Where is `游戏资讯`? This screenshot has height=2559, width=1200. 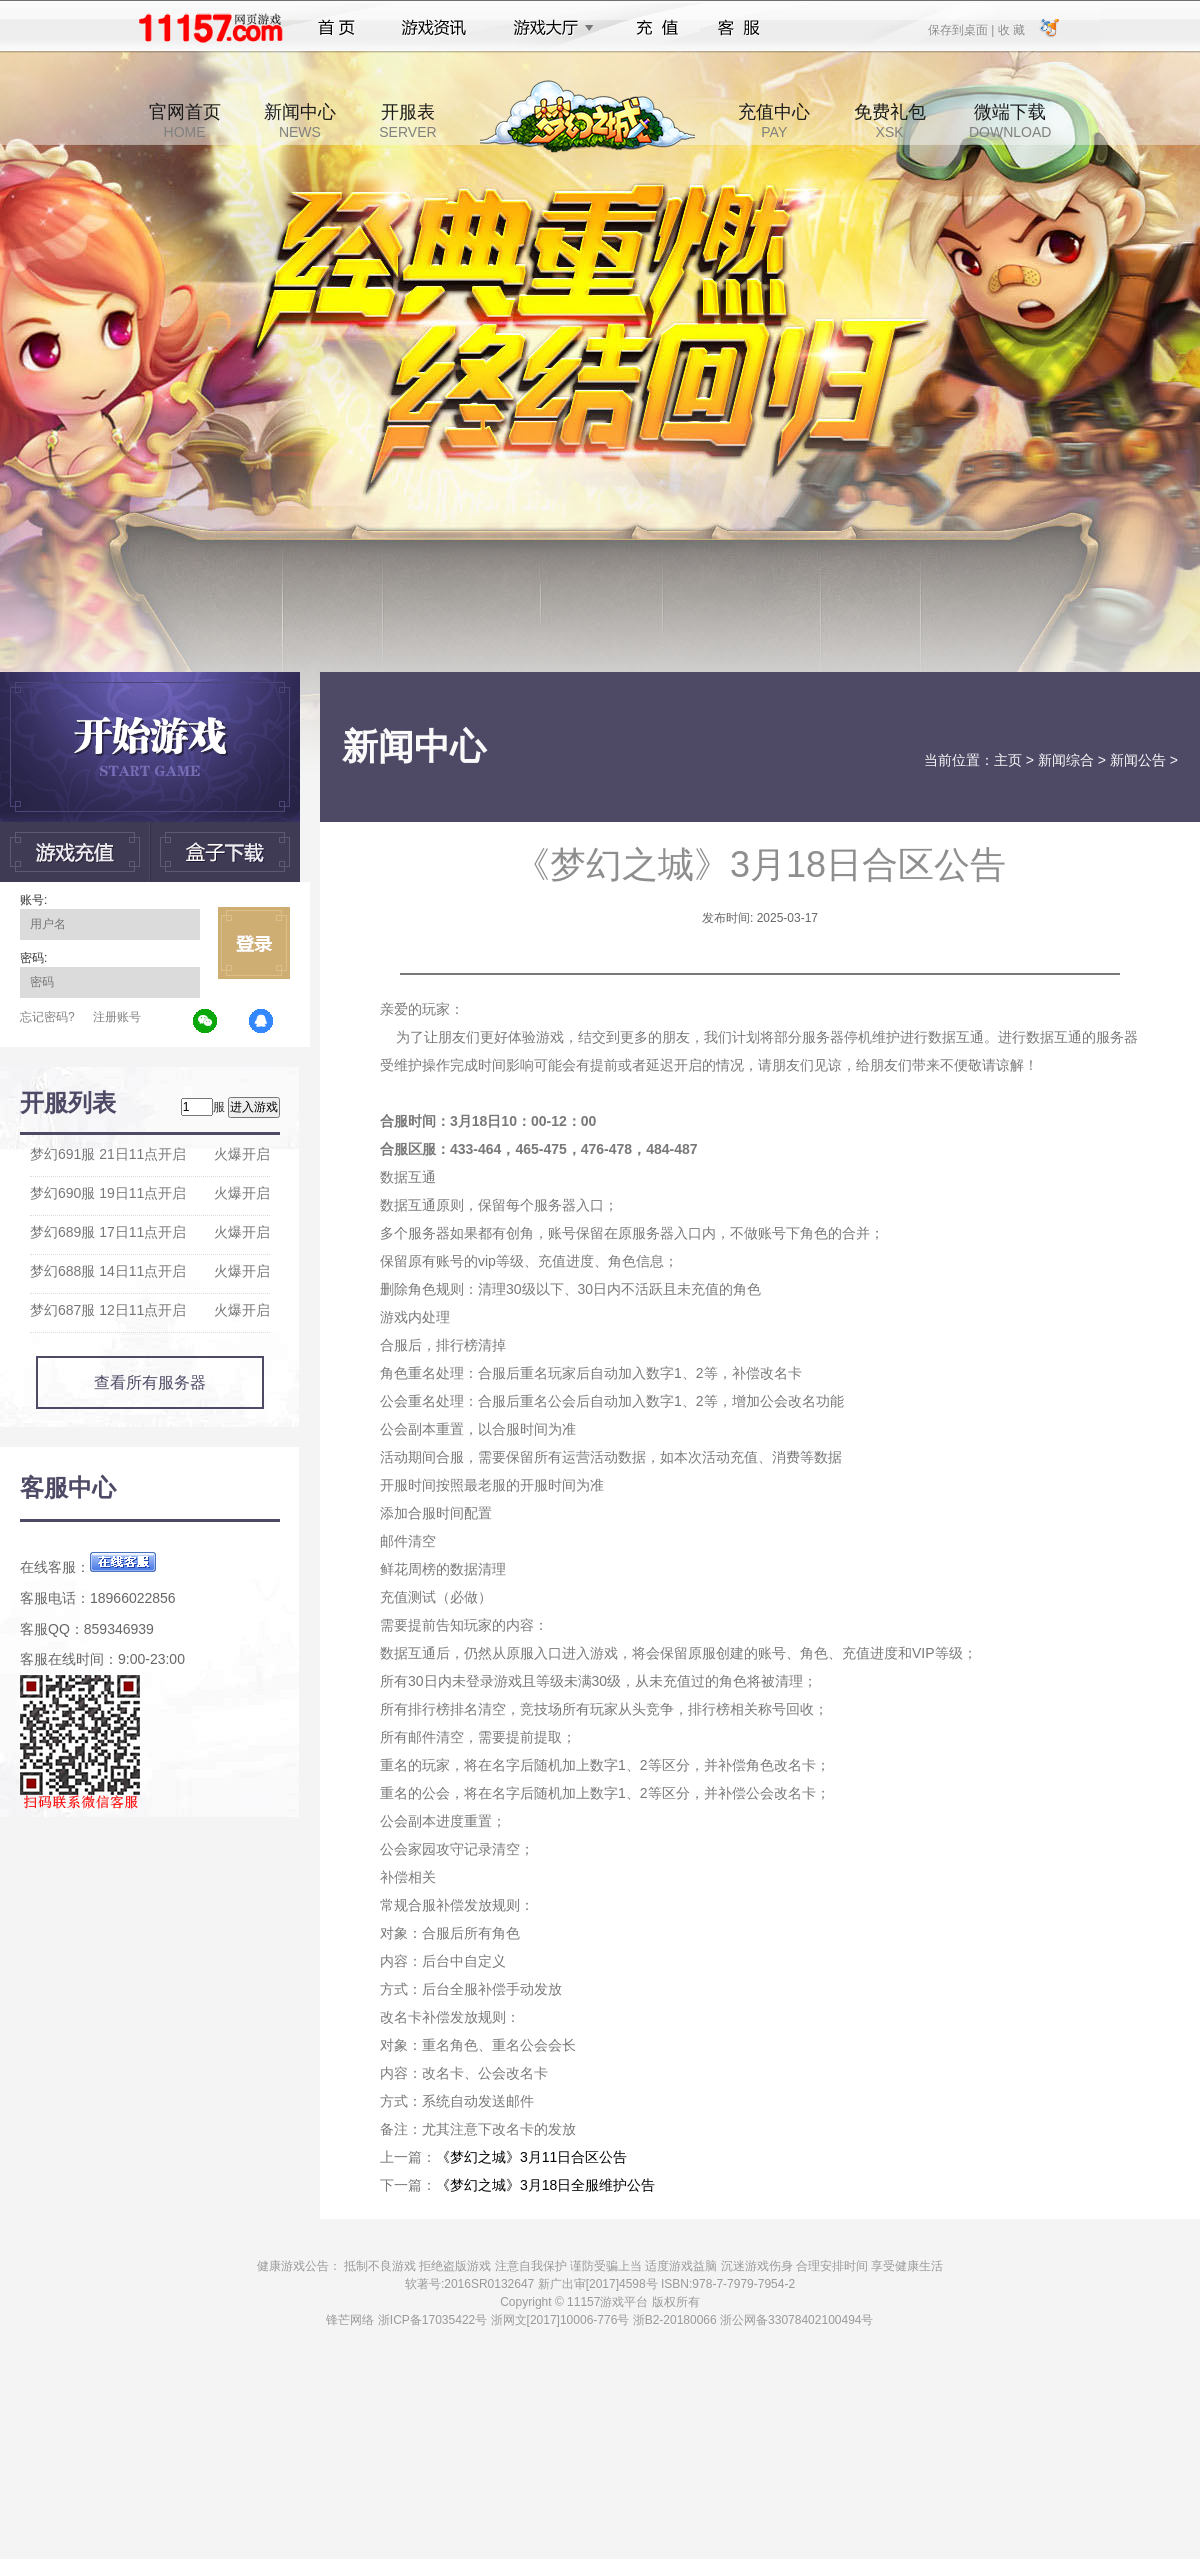 游戏资讯 is located at coordinates (434, 28).